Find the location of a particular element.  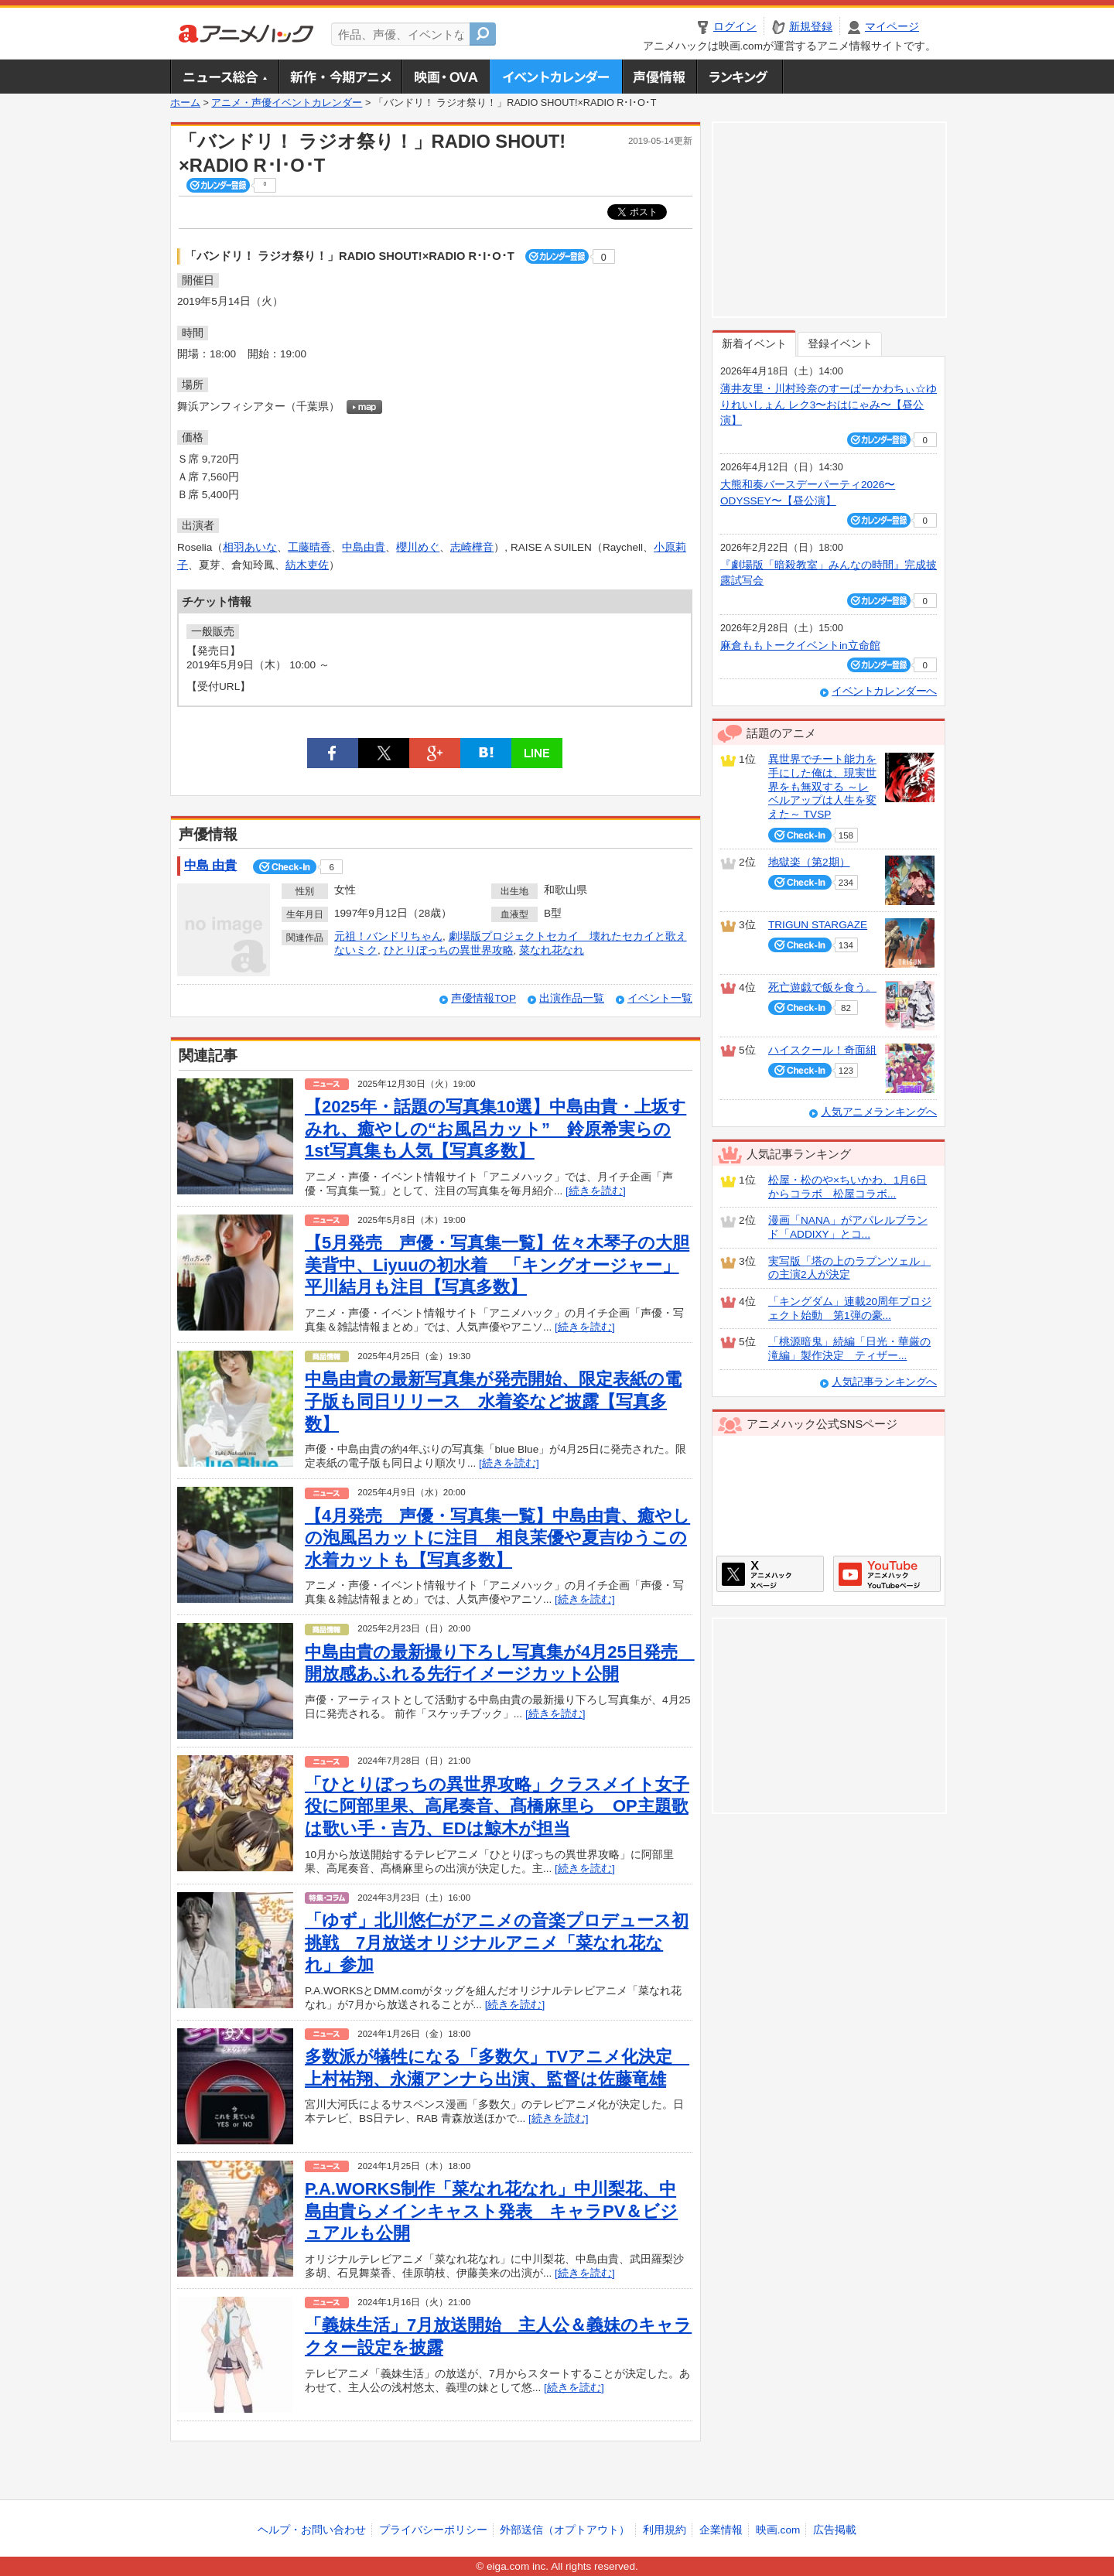

人気アニメランキングへ is located at coordinates (879, 1112).